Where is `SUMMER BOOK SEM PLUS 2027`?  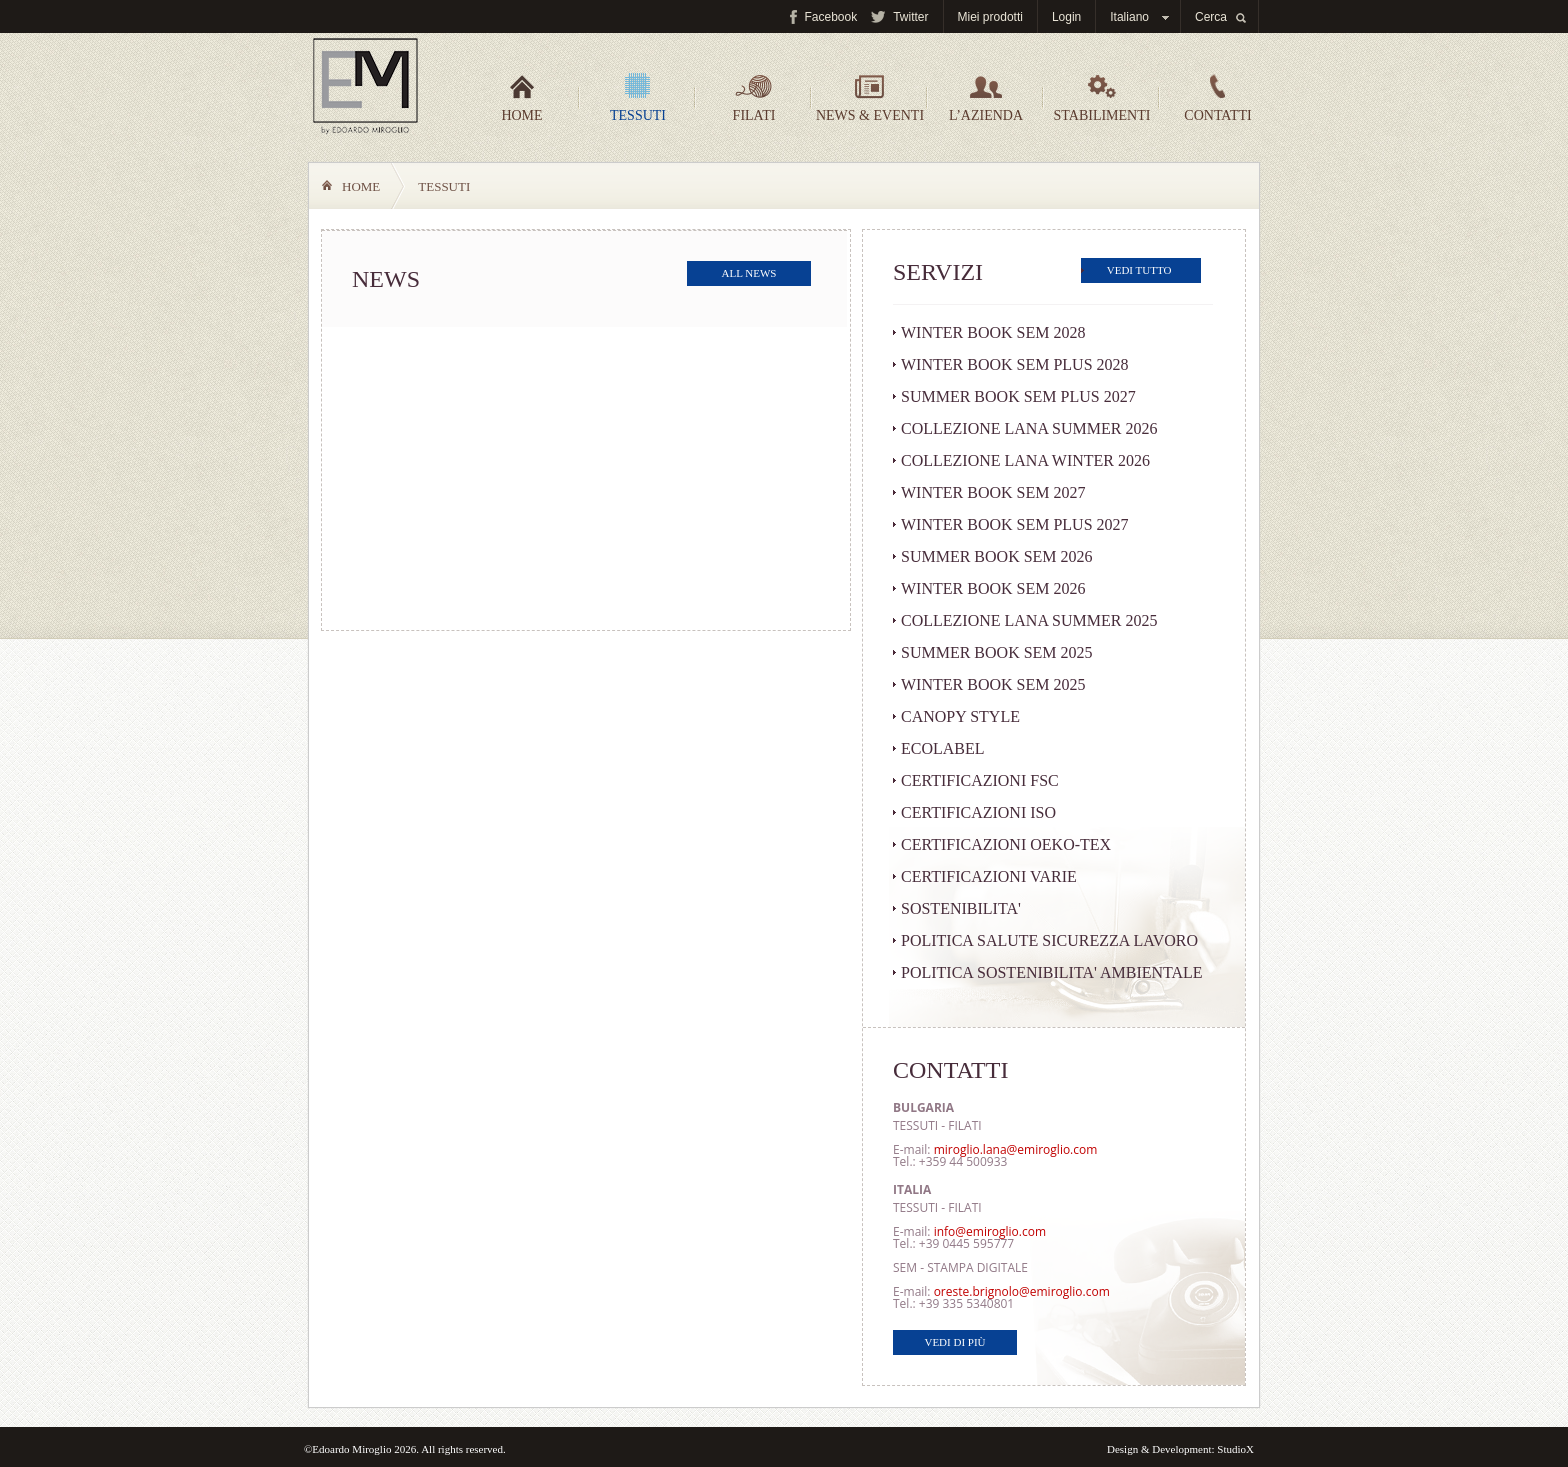 SUMMER BOOK SEM PLUS 2027 is located at coordinates (1018, 396).